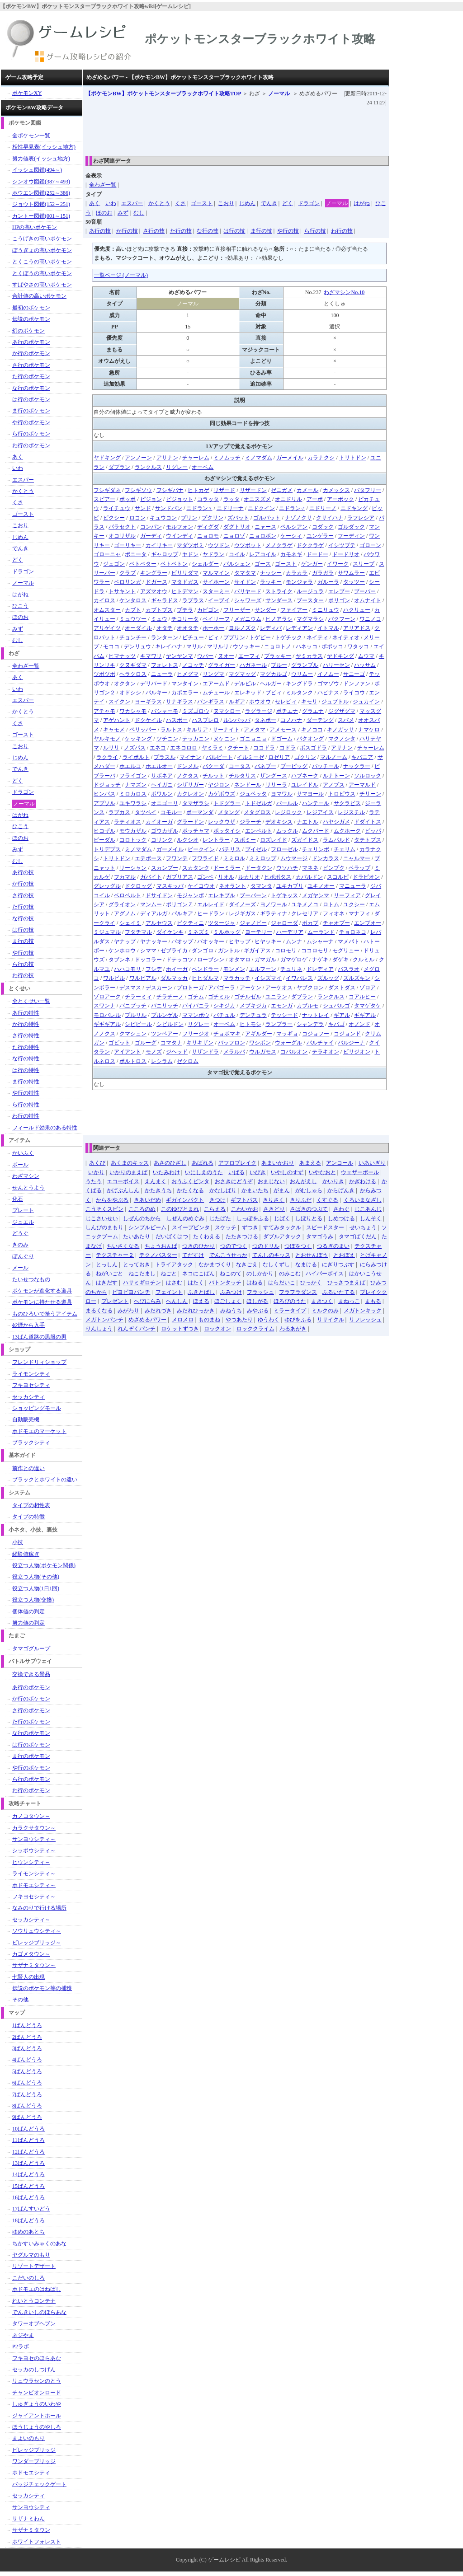 This screenshot has height=2576, width=463. Describe the element at coordinates (179, 527) in the screenshot. I see `モルフォン` at that location.